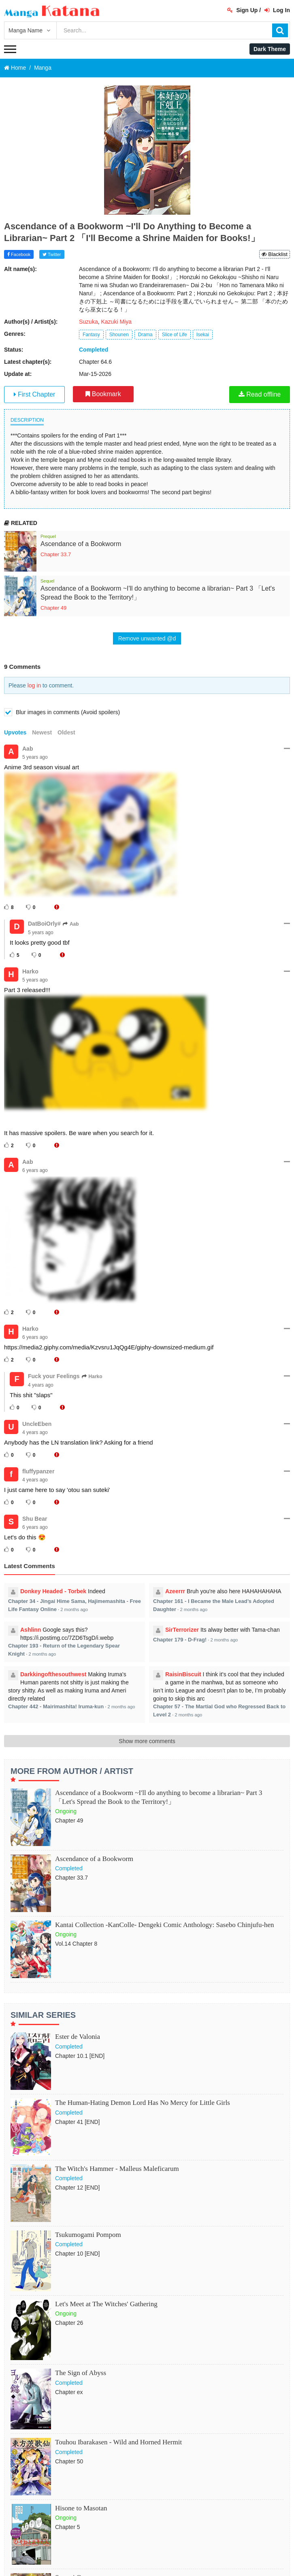  What do you see at coordinates (79, 2056) in the screenshot?
I see `Chapter 10.1 [END]` at bounding box center [79, 2056].